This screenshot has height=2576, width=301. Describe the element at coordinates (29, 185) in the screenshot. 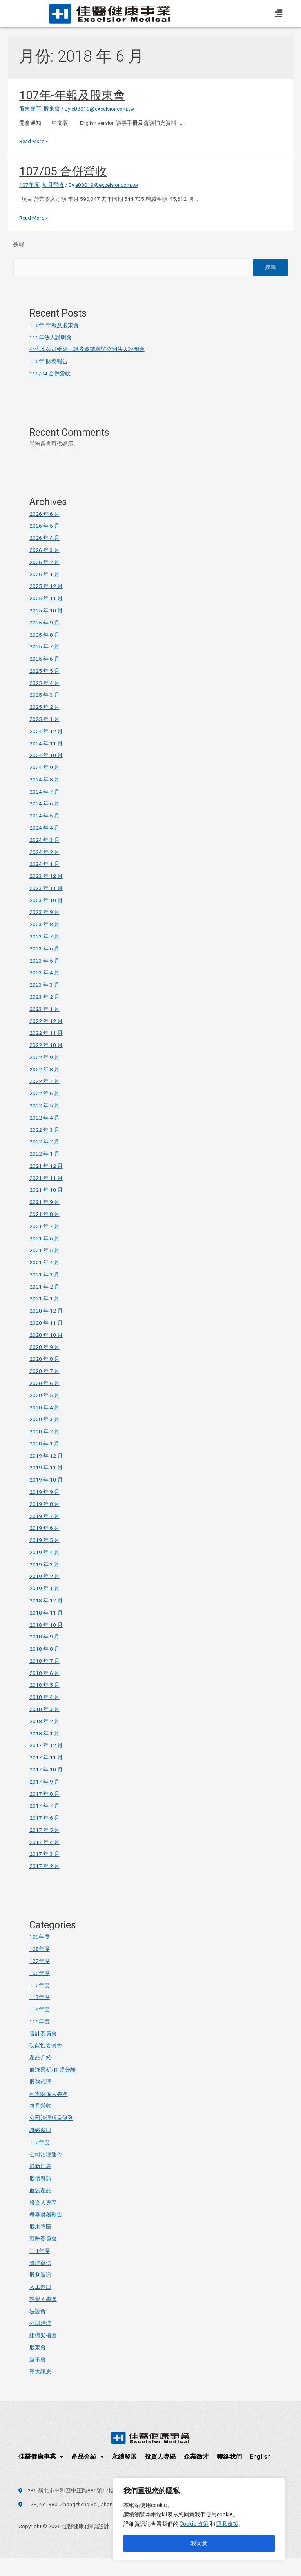

I see `107年度` at that location.